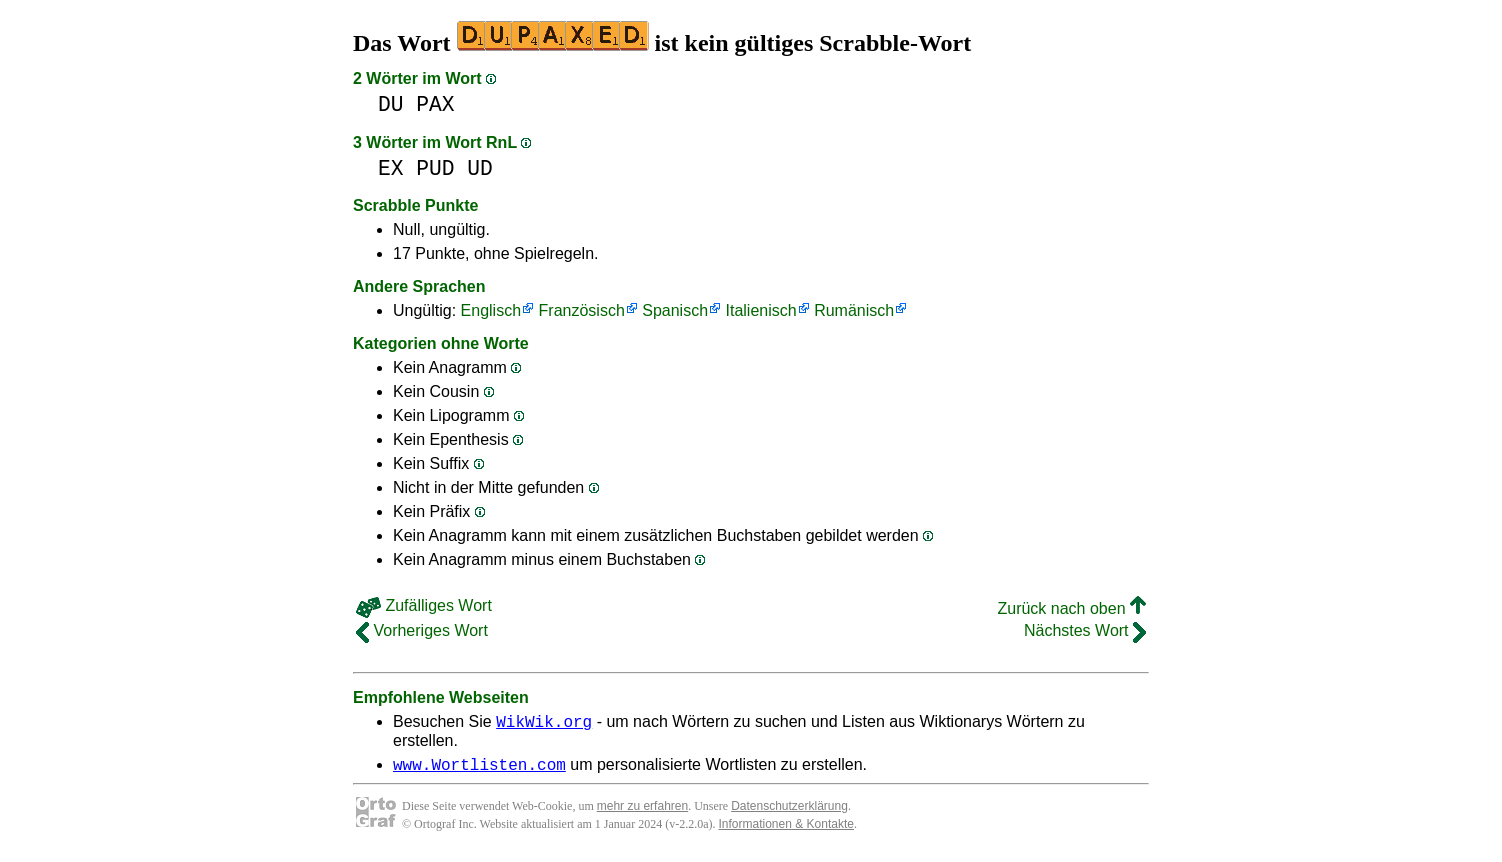 The height and width of the screenshot is (862, 1502). Describe the element at coordinates (424, 605) in the screenshot. I see `Zufälliges Wort` at that location.